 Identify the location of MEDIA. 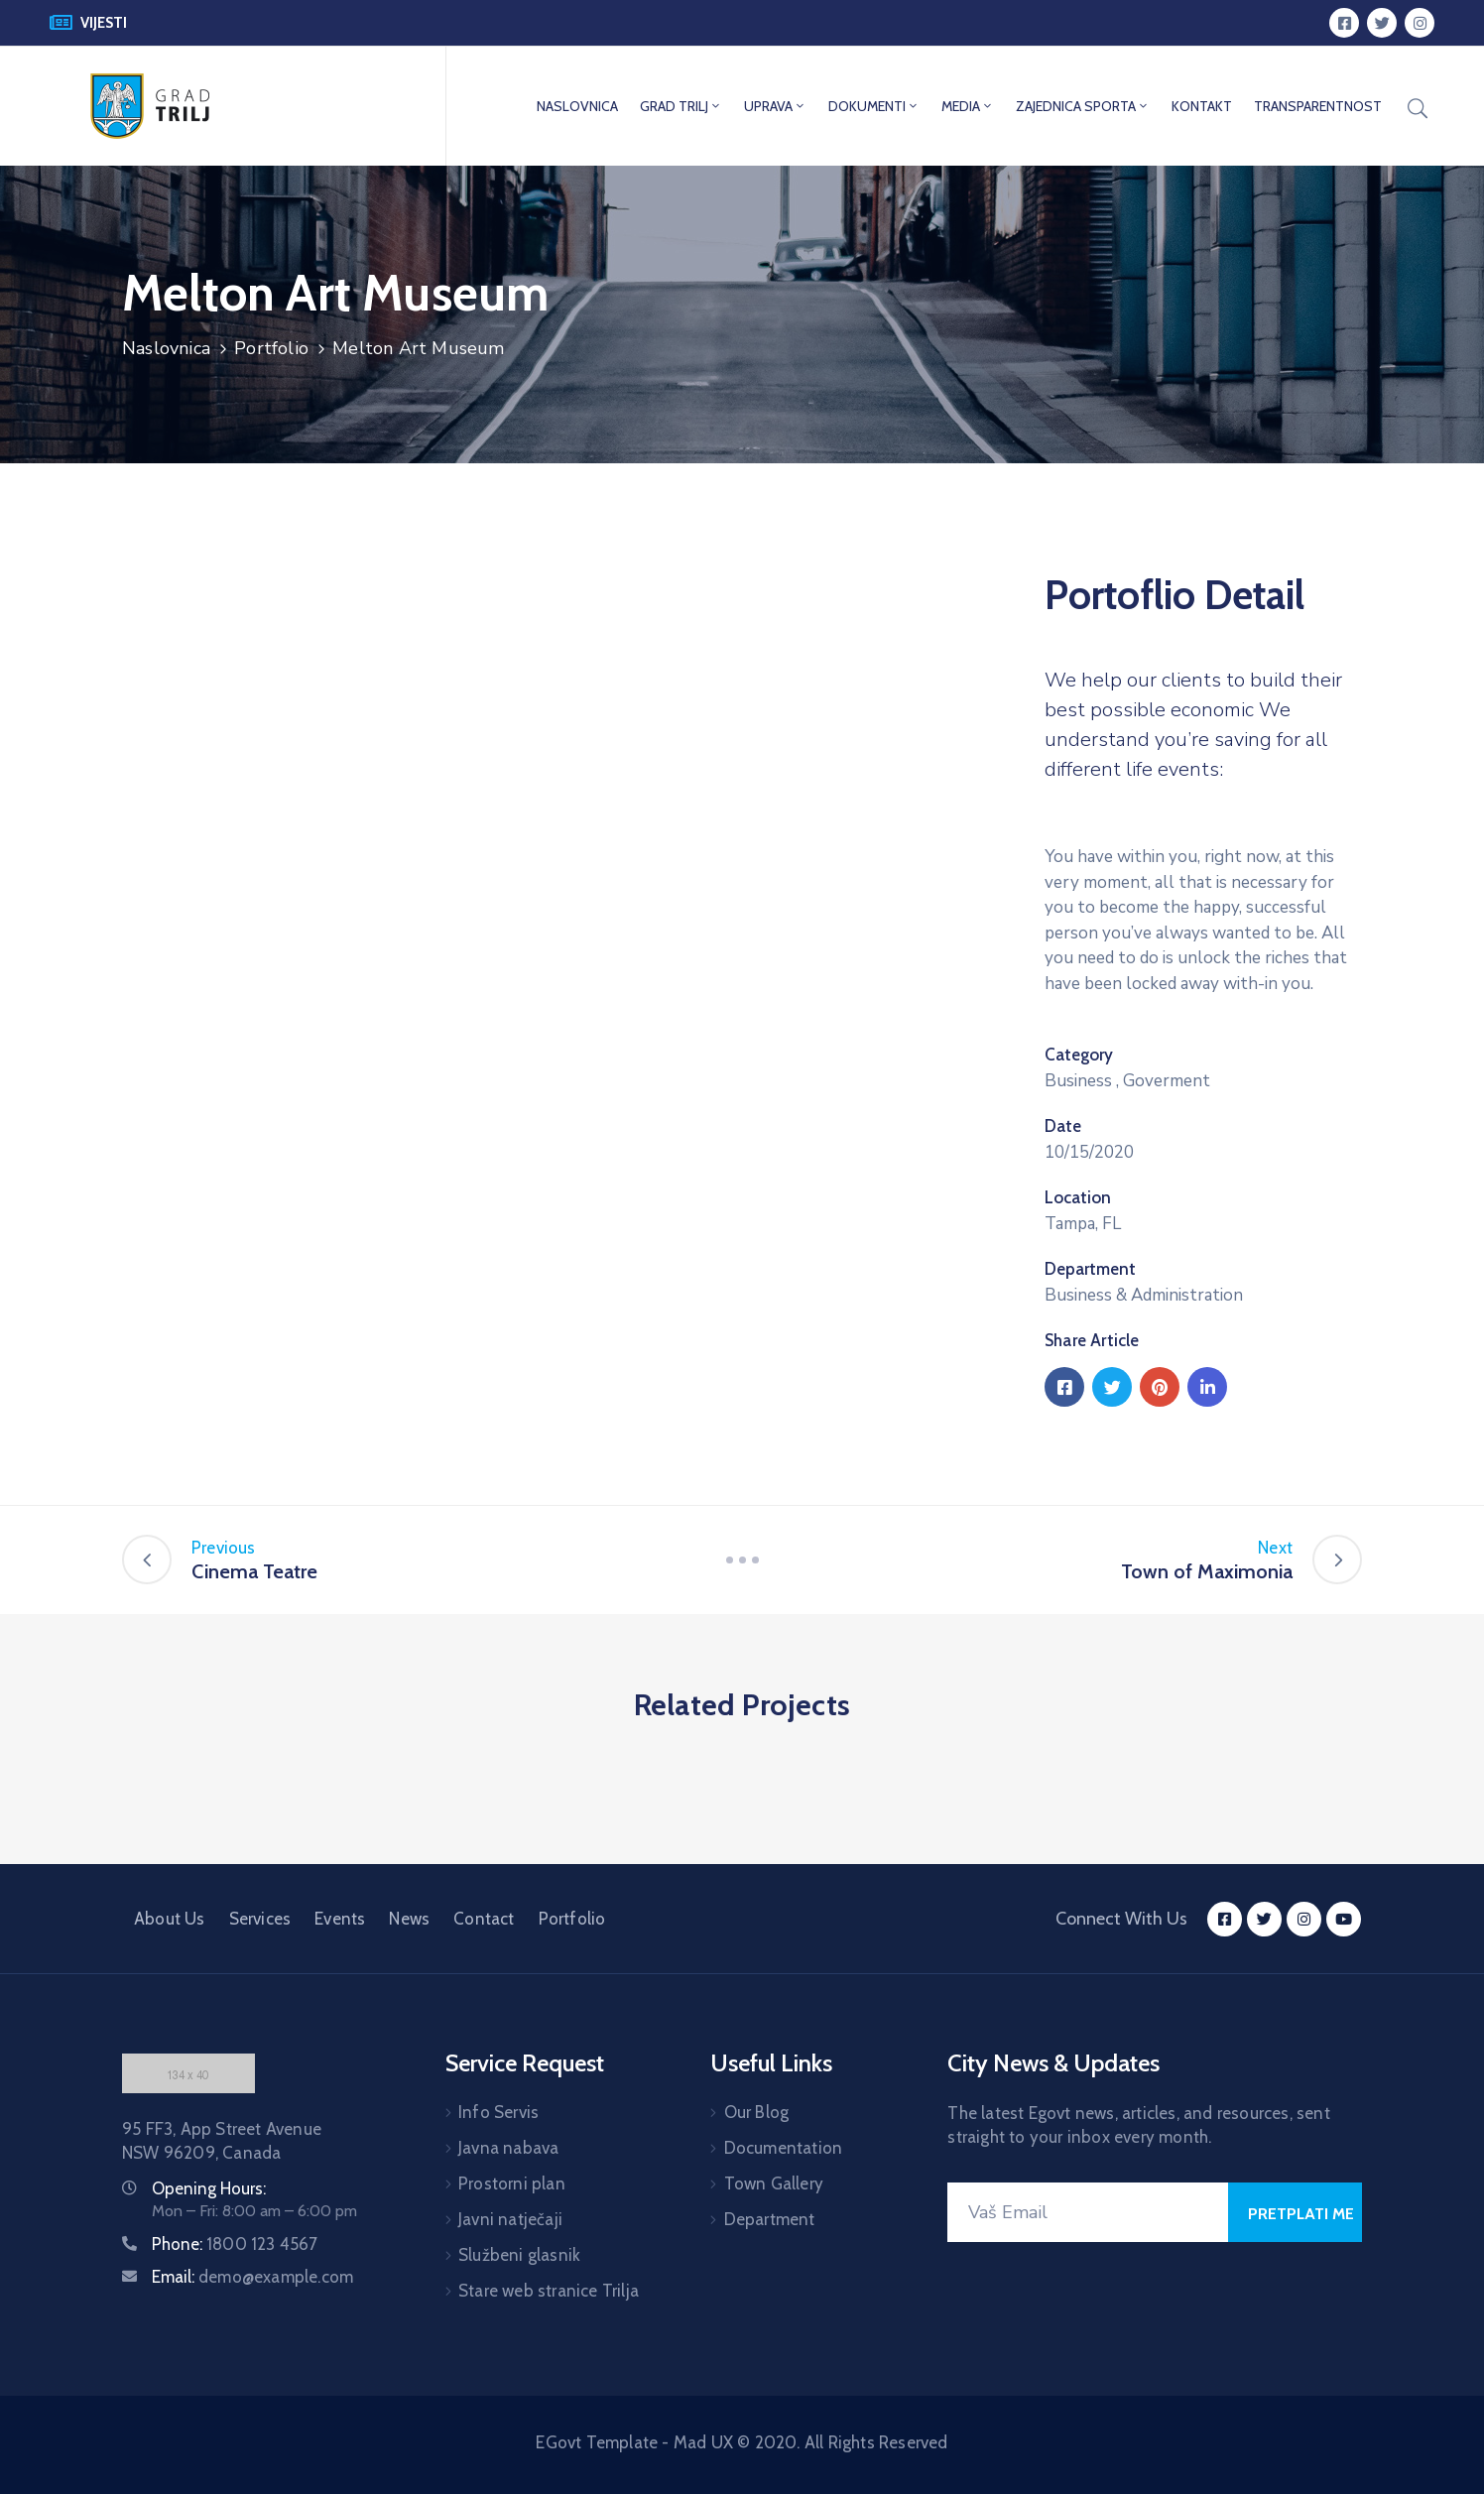
(967, 106).